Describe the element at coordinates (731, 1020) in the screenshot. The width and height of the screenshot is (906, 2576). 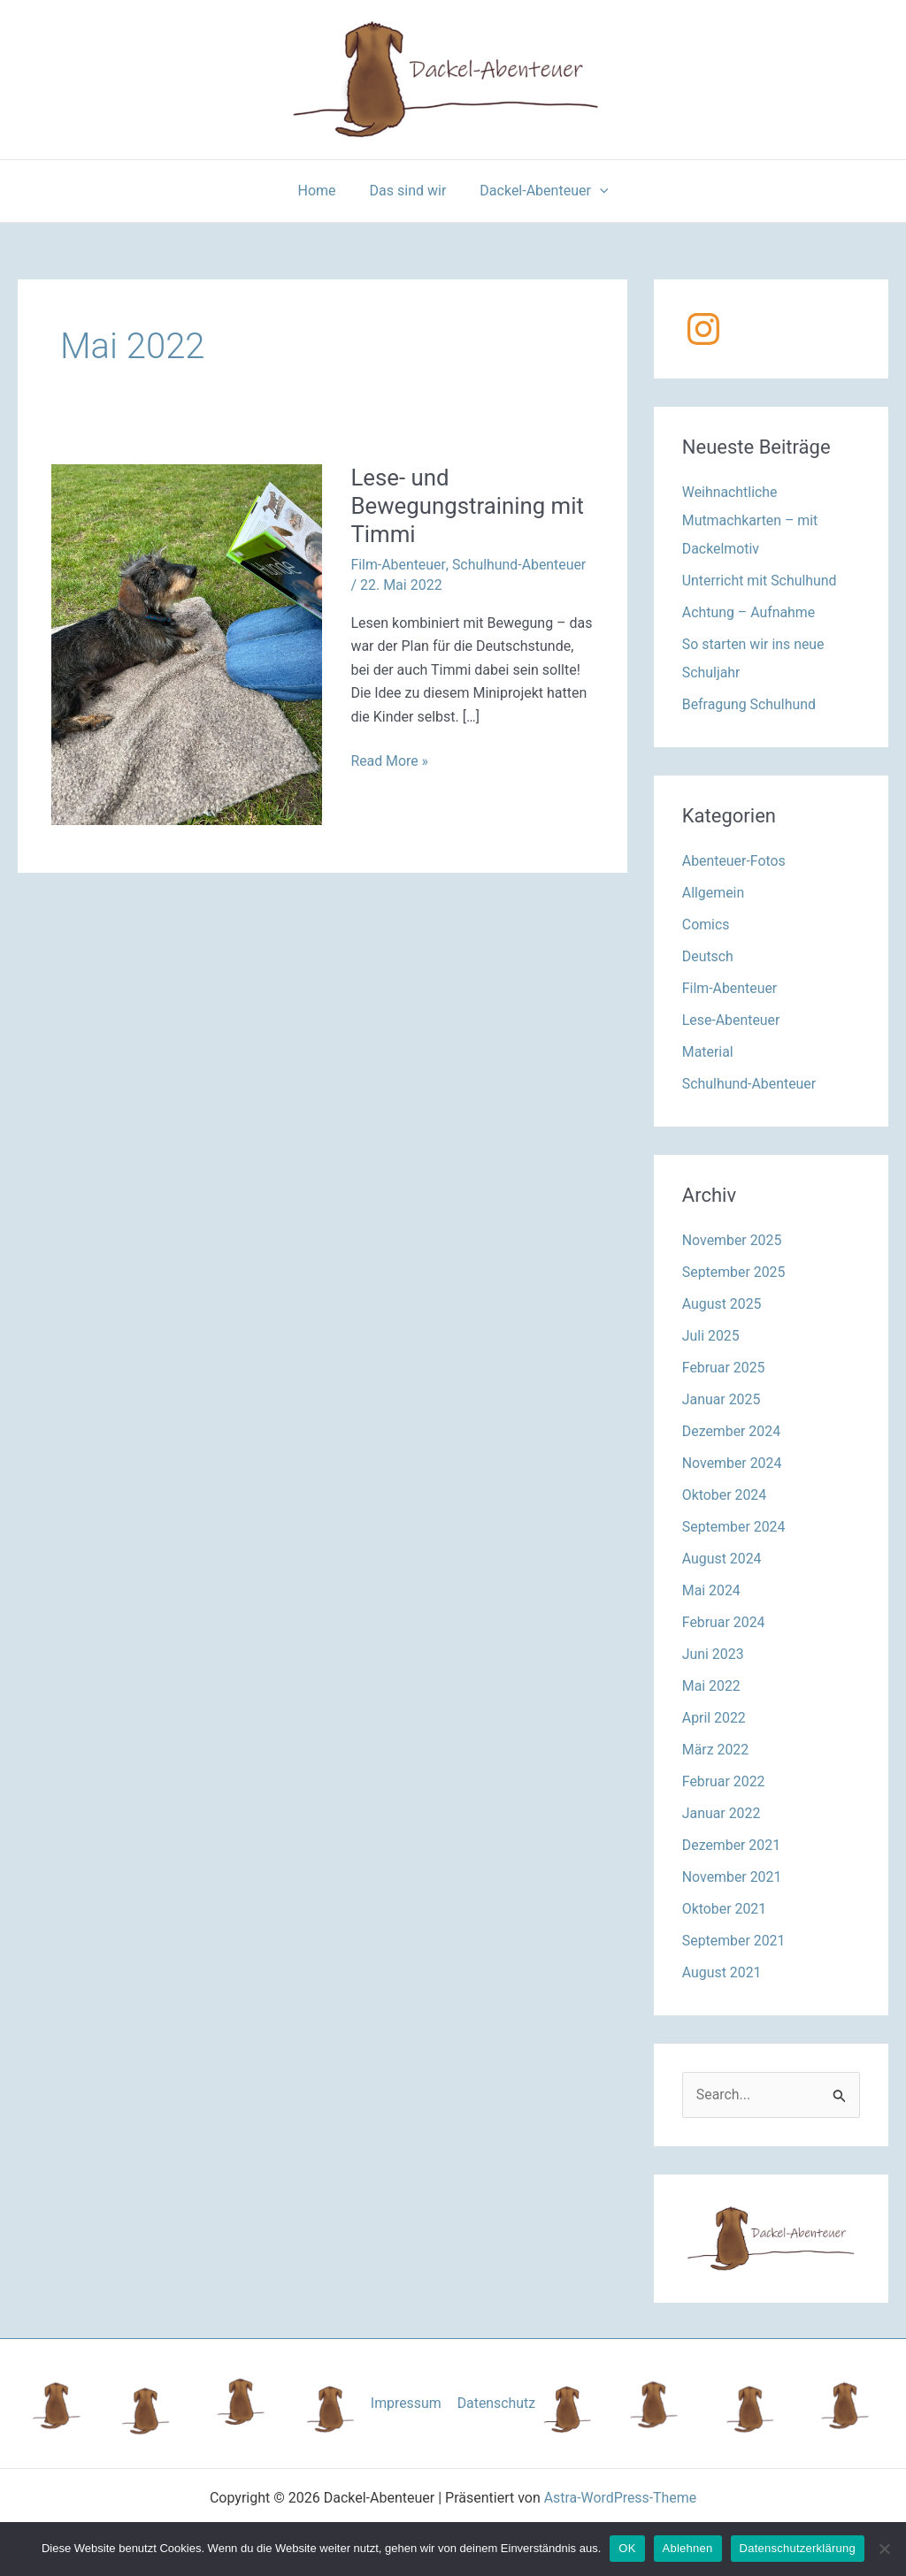
I see `Lese-Abenteuer` at that location.